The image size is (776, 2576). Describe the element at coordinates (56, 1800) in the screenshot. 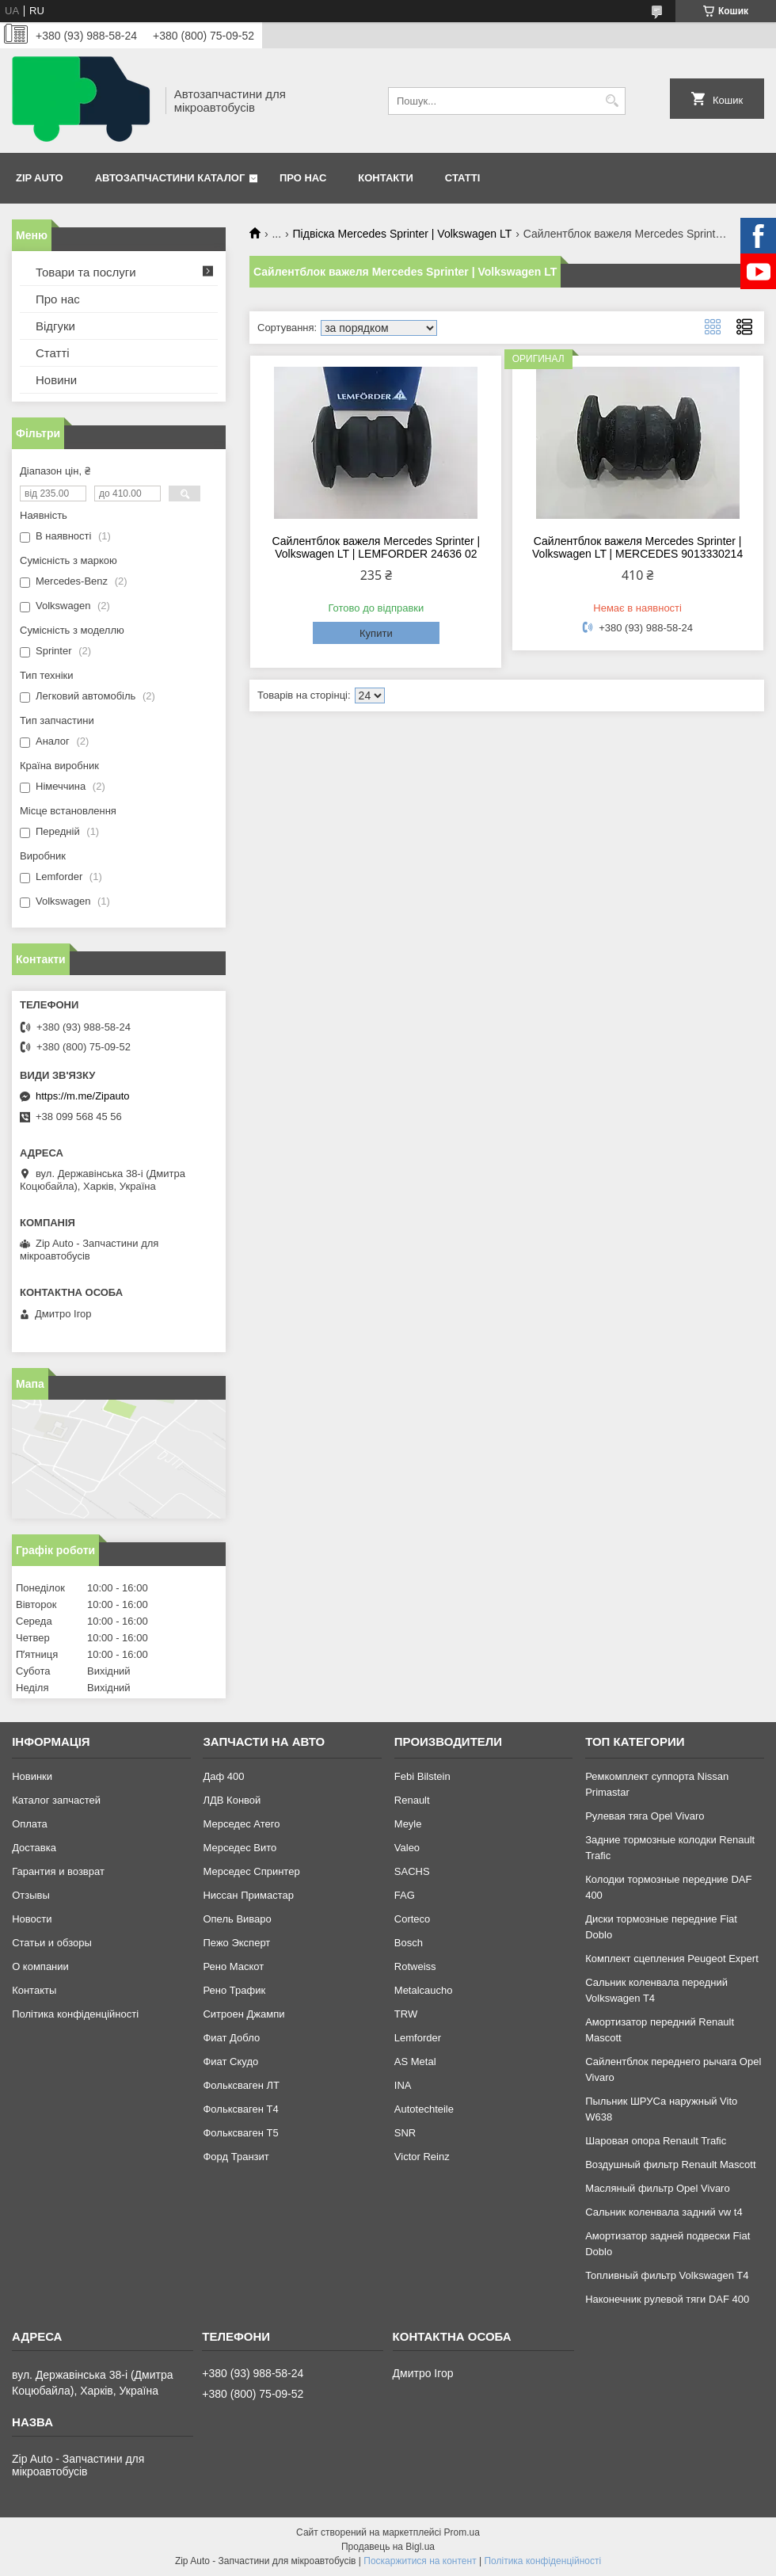

I see `Каталог запчастей` at that location.